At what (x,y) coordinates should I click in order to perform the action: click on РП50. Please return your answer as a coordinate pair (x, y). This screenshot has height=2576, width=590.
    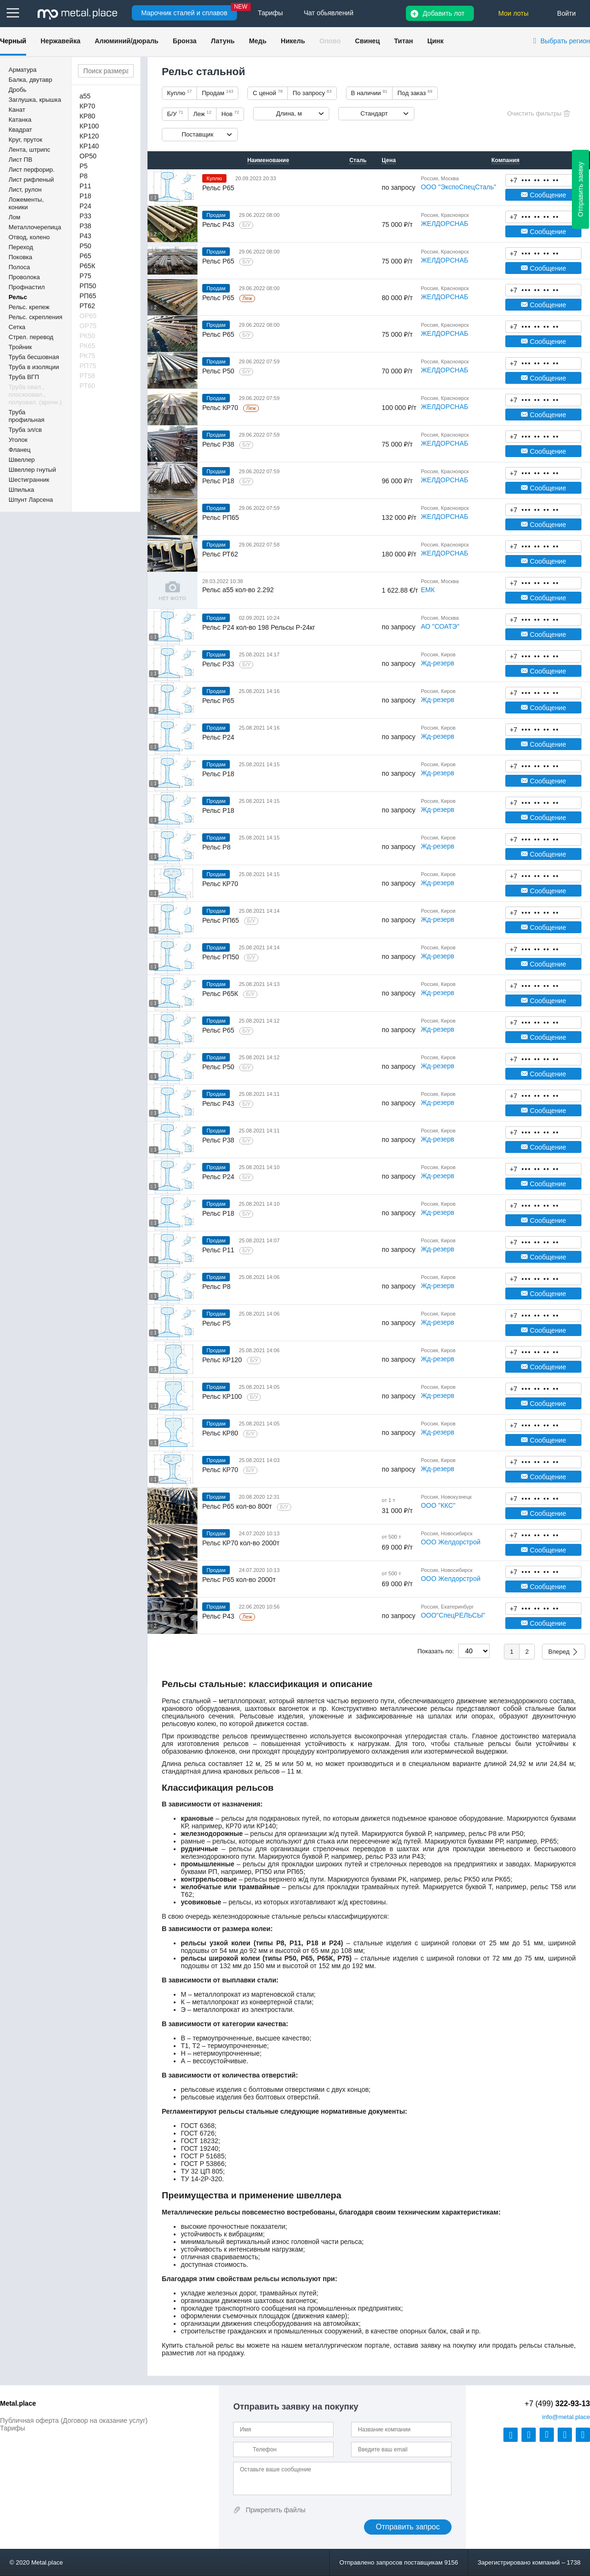
    Looking at the image, I should click on (87, 286).